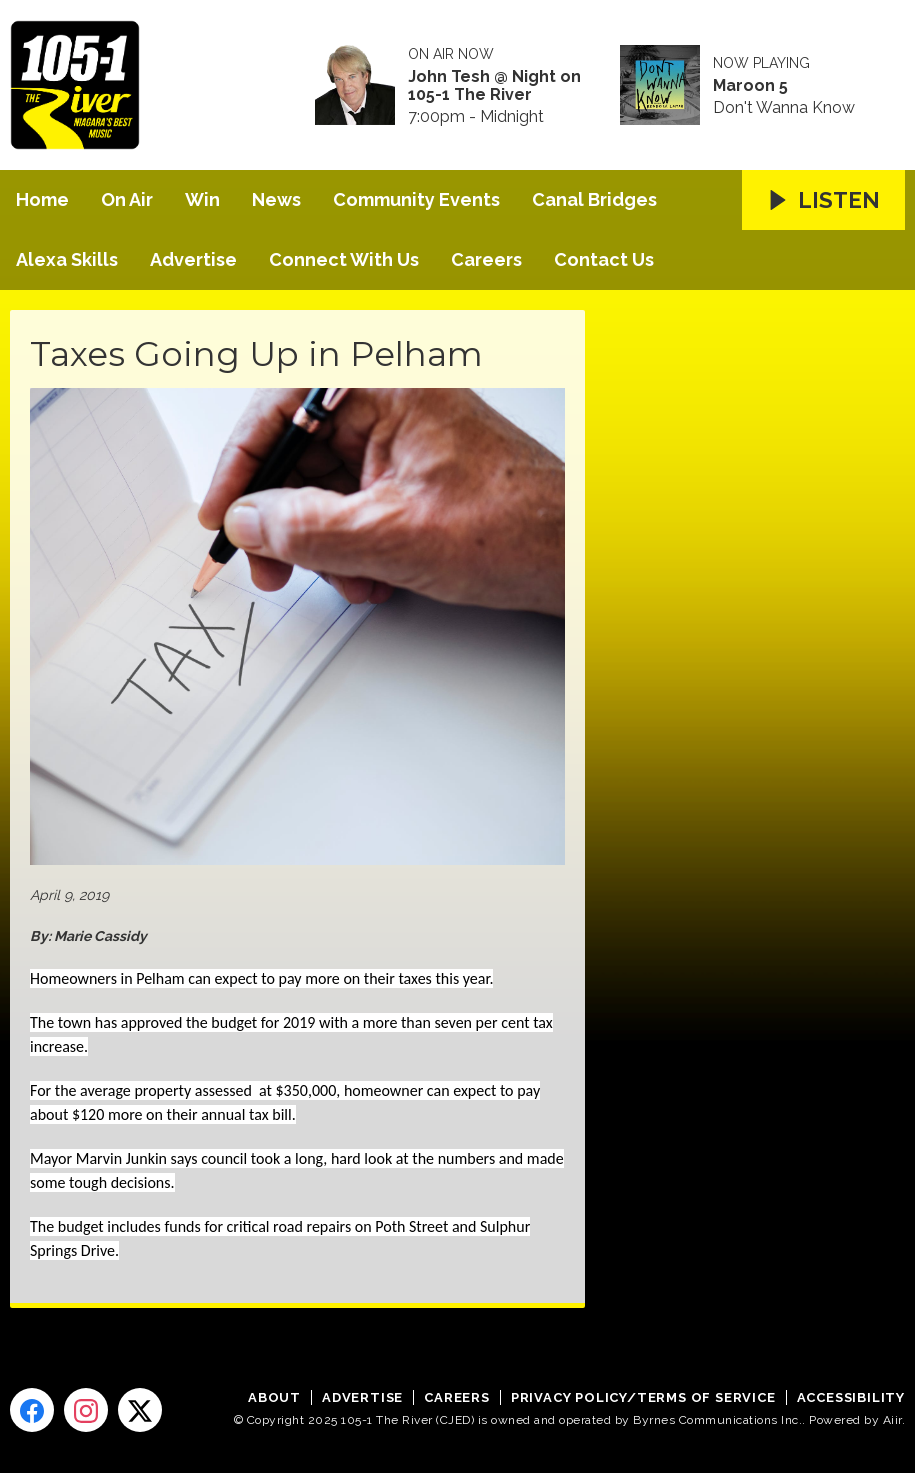  I want to click on On Air, so click(127, 199).